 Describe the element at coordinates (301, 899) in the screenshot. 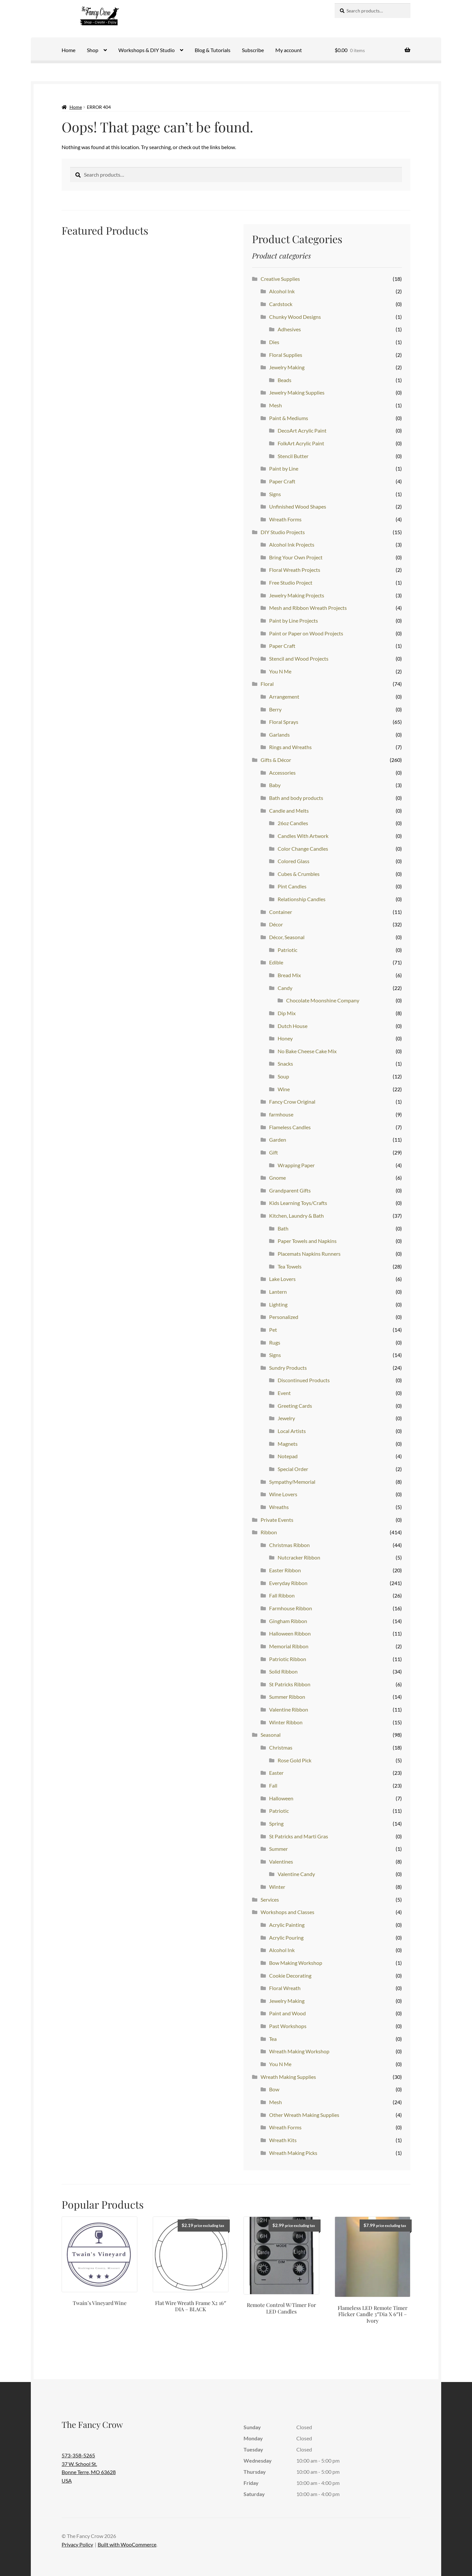

I see `Relationship Candles` at that location.